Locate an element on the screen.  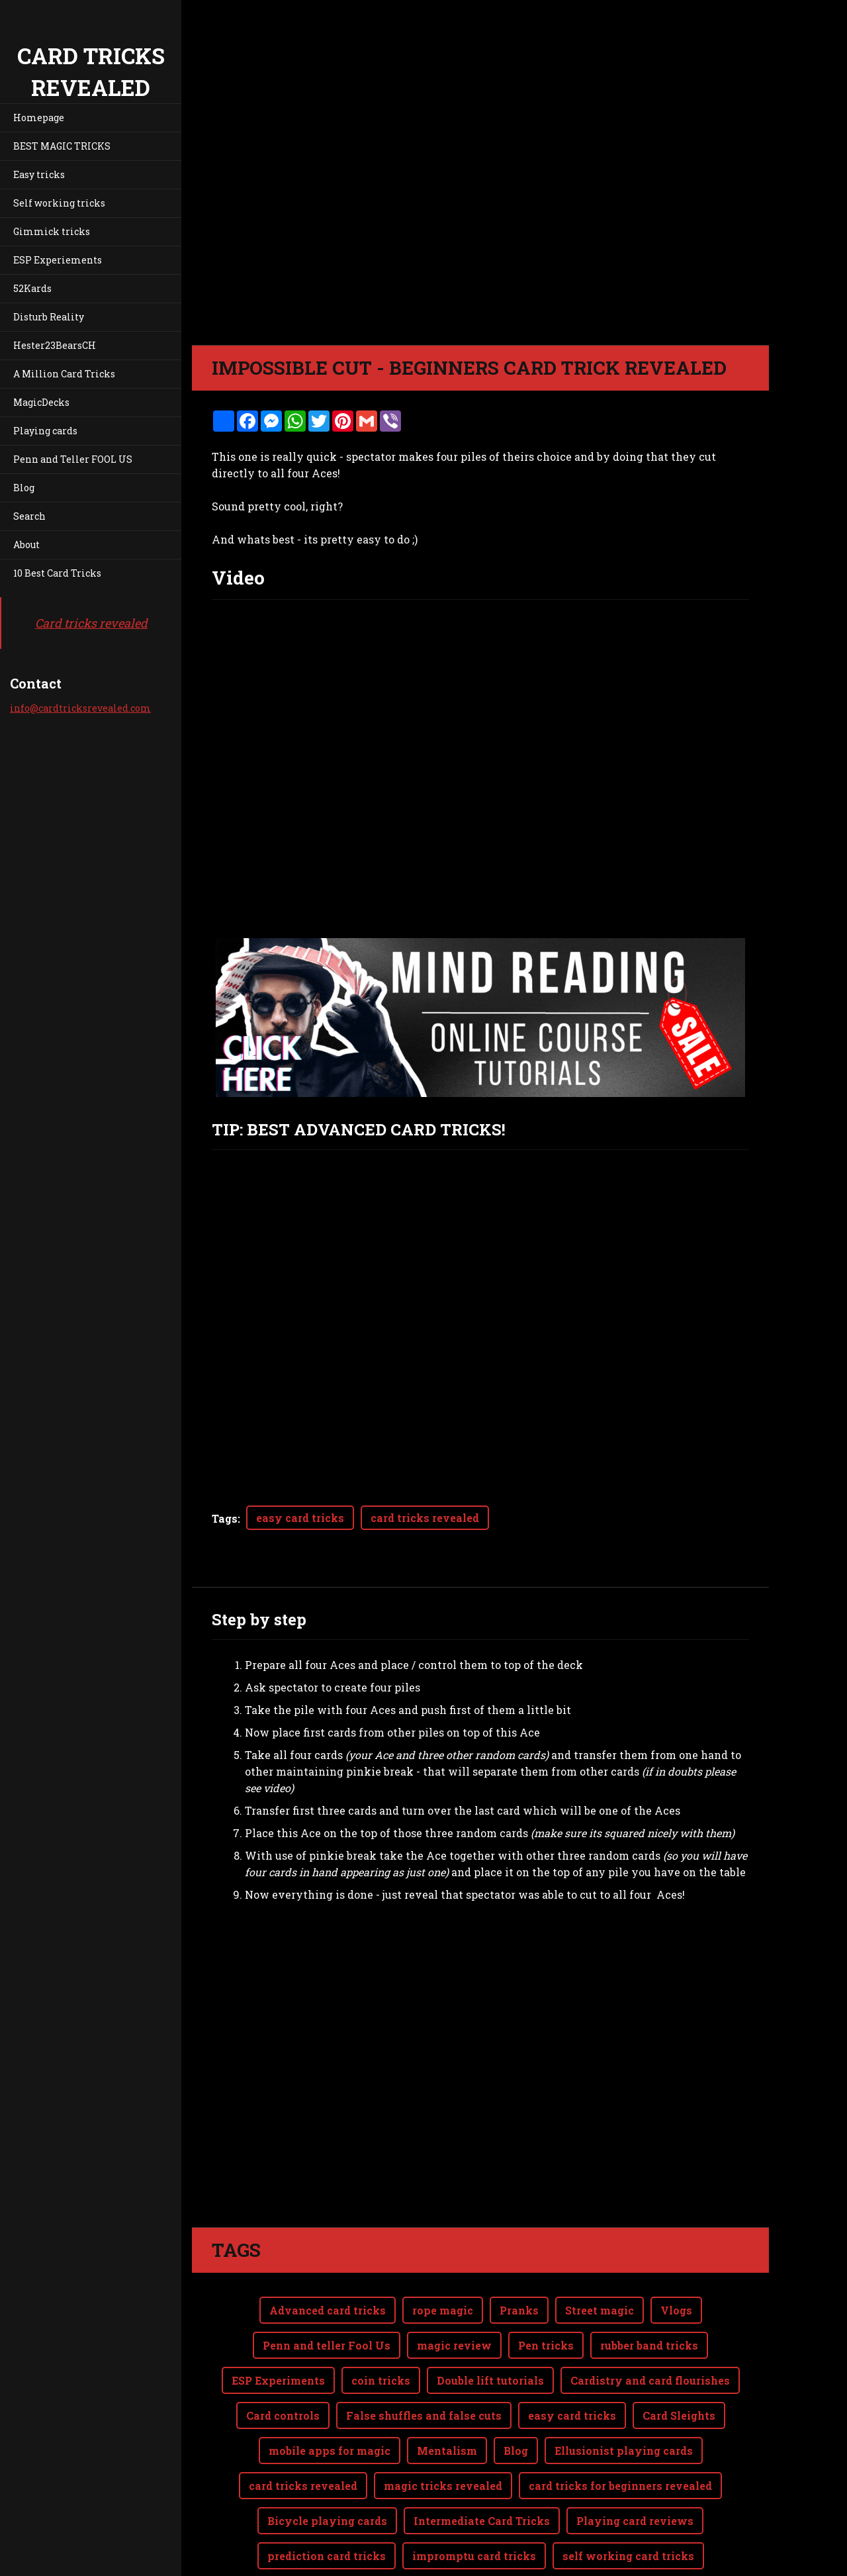
Playing card reviews is located at coordinates (634, 2468).